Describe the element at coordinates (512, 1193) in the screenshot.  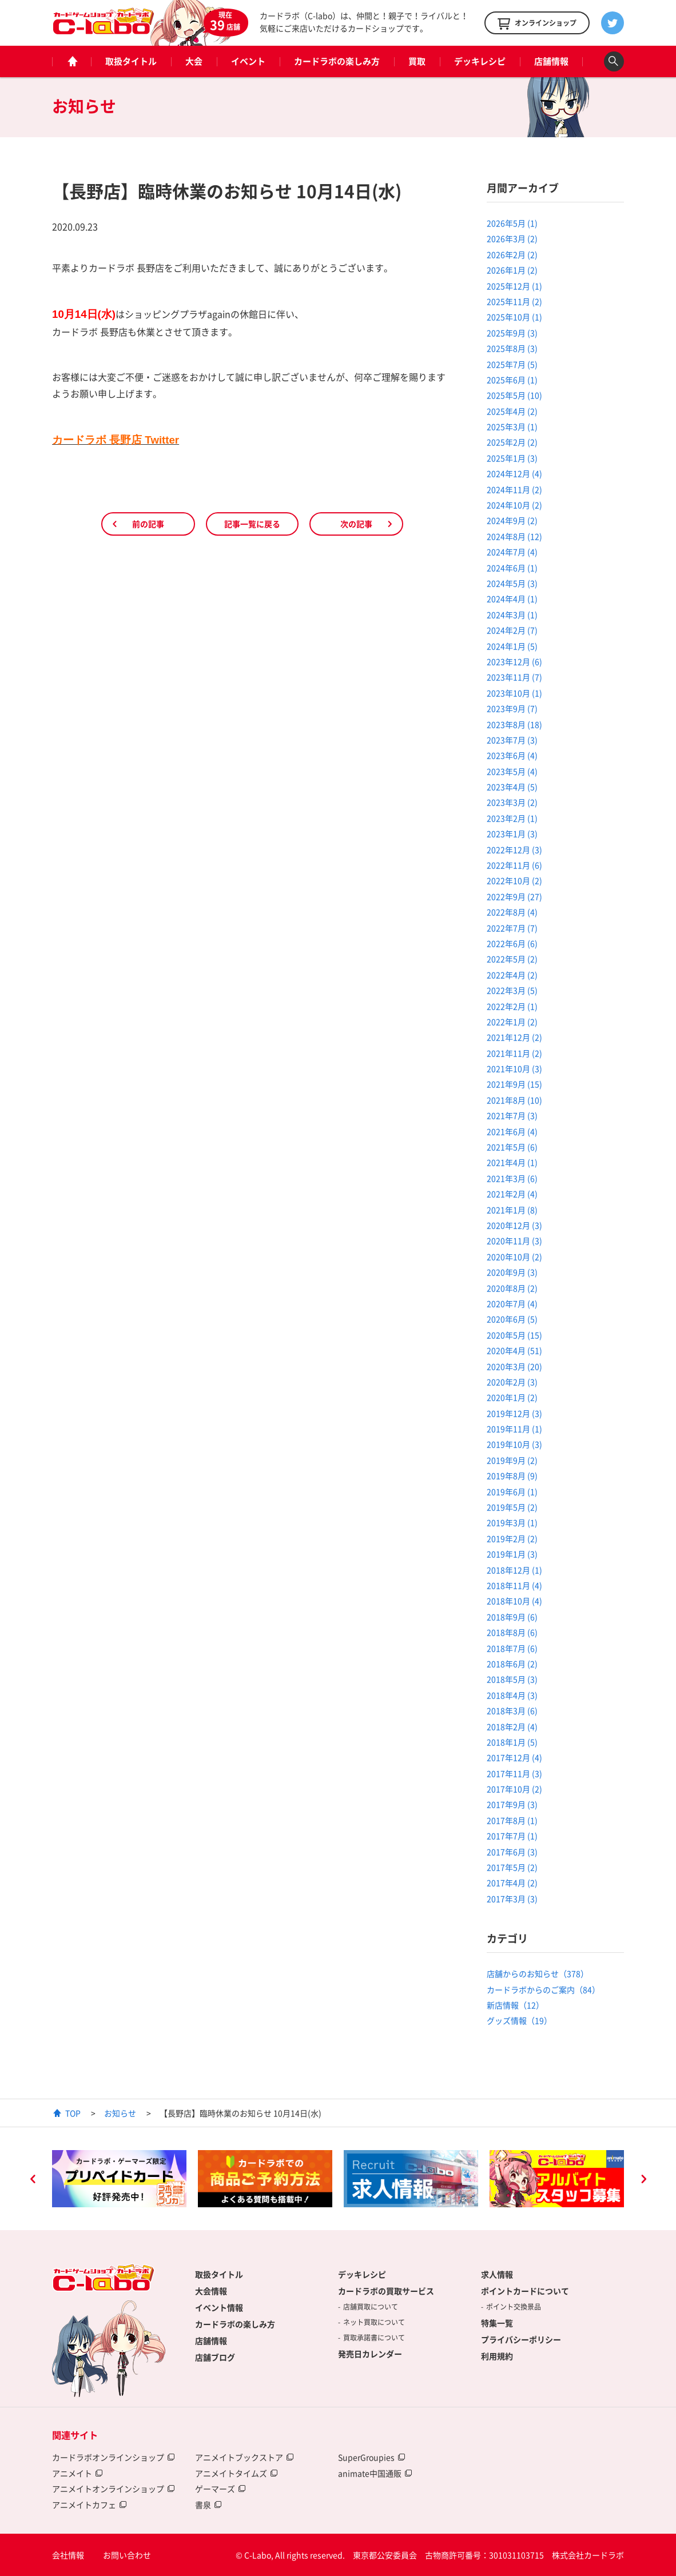
I see `2021年2月 (4)` at that location.